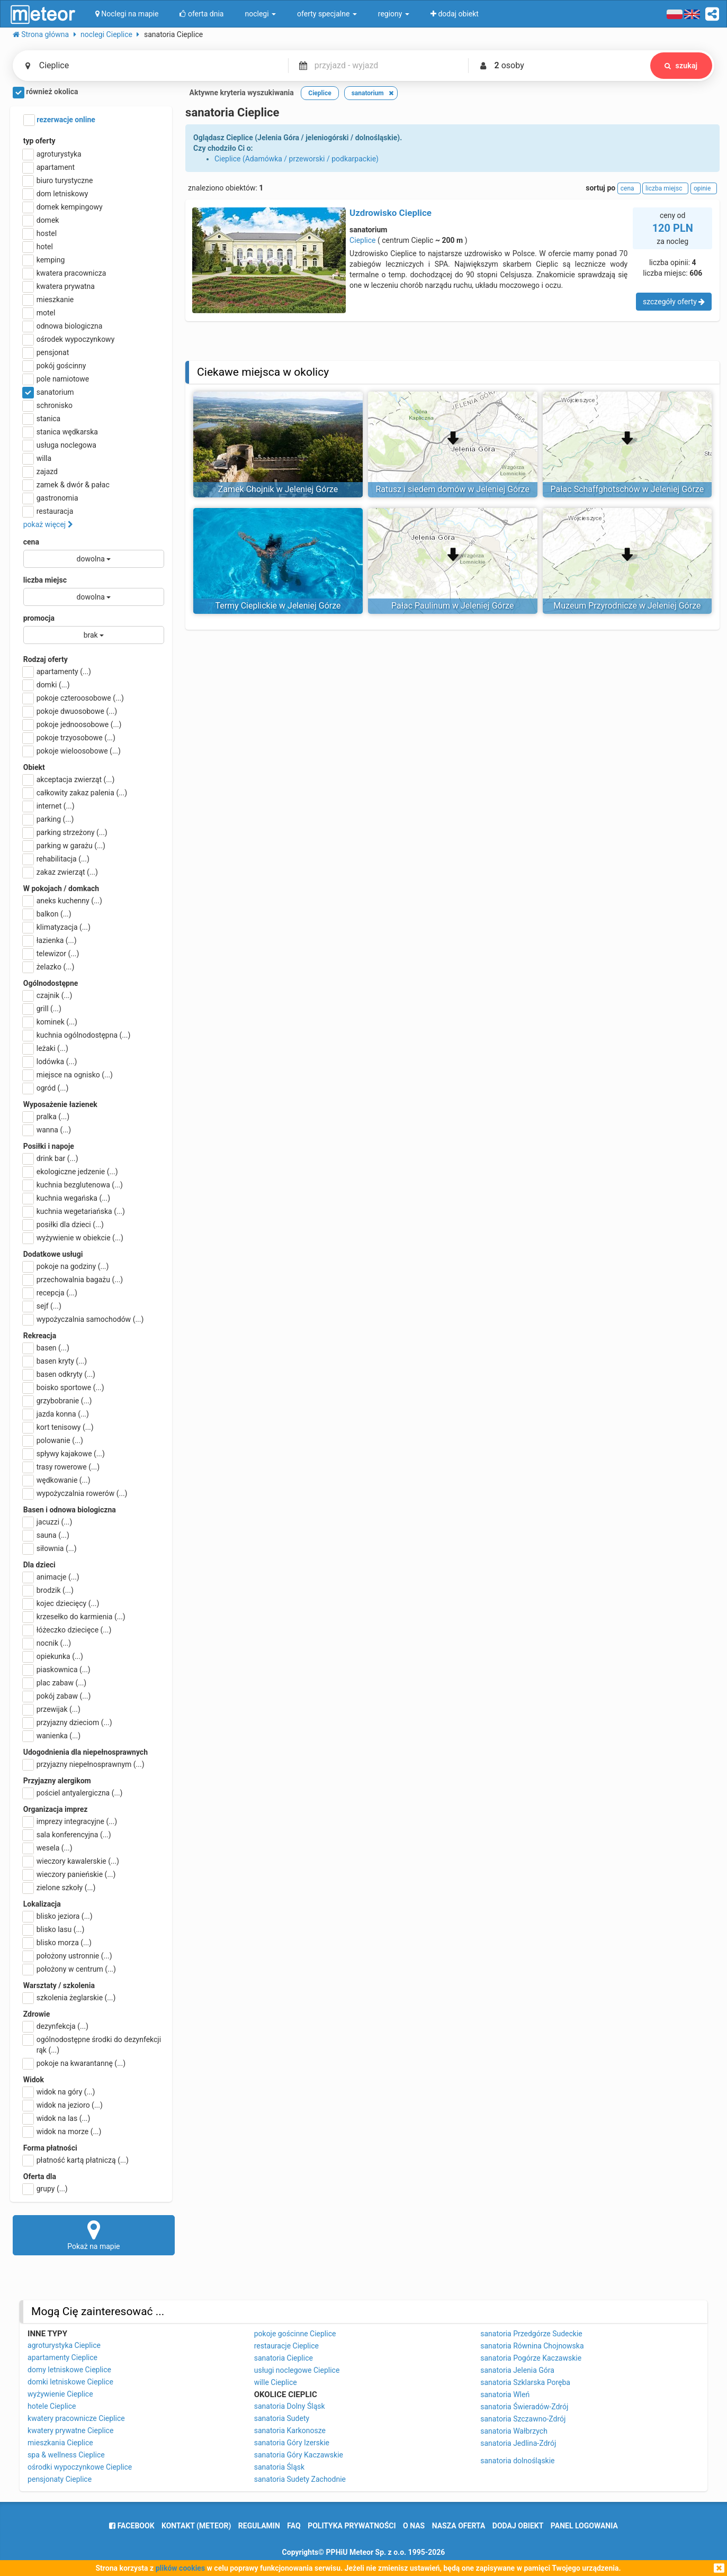 The width and height of the screenshot is (727, 2576). Describe the element at coordinates (63, 207) in the screenshot. I see `domek kempingowy` at that location.